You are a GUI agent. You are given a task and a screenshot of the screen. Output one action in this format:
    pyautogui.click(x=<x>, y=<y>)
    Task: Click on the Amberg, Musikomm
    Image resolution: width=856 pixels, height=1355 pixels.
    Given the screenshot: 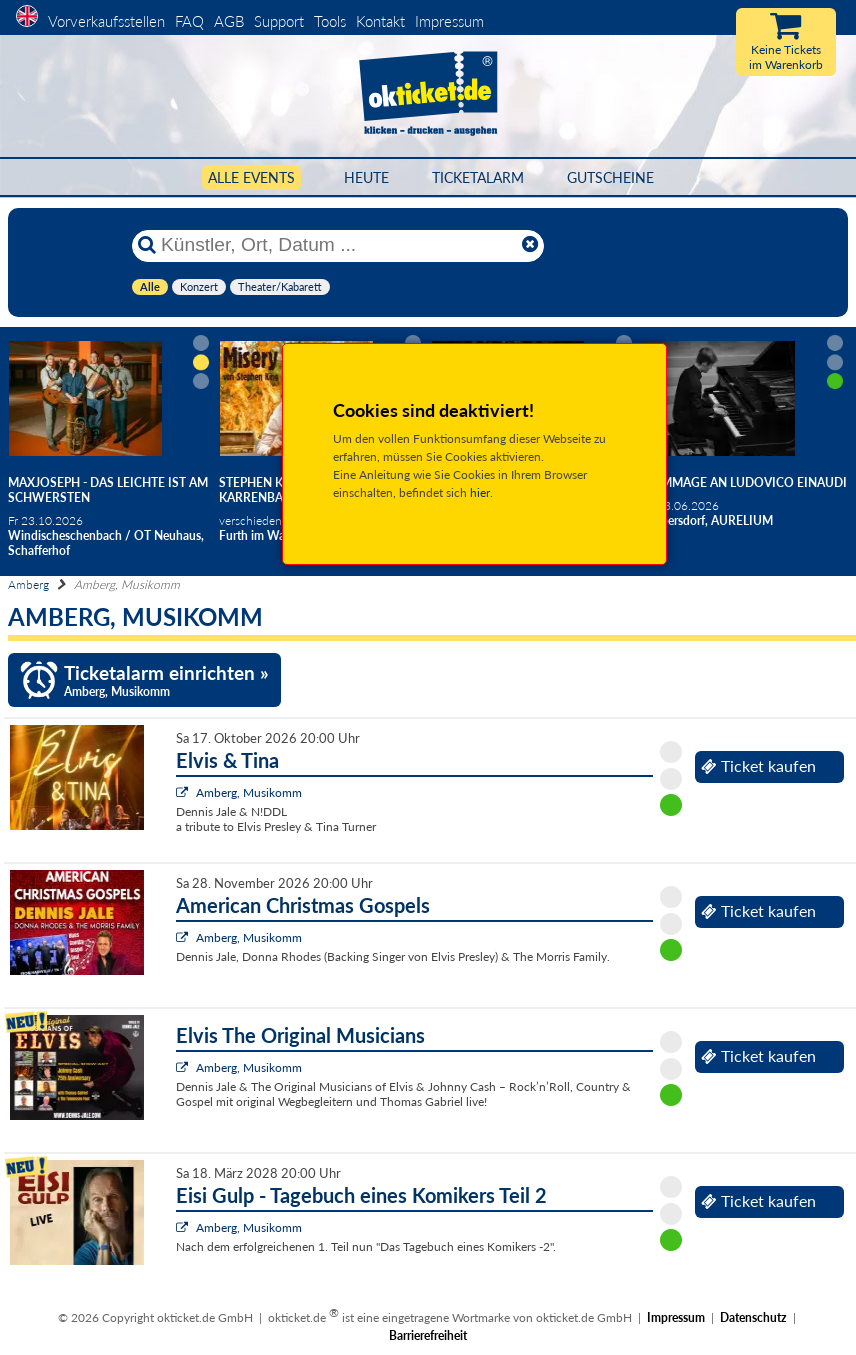 What is the action you would take?
    pyautogui.click(x=249, y=792)
    